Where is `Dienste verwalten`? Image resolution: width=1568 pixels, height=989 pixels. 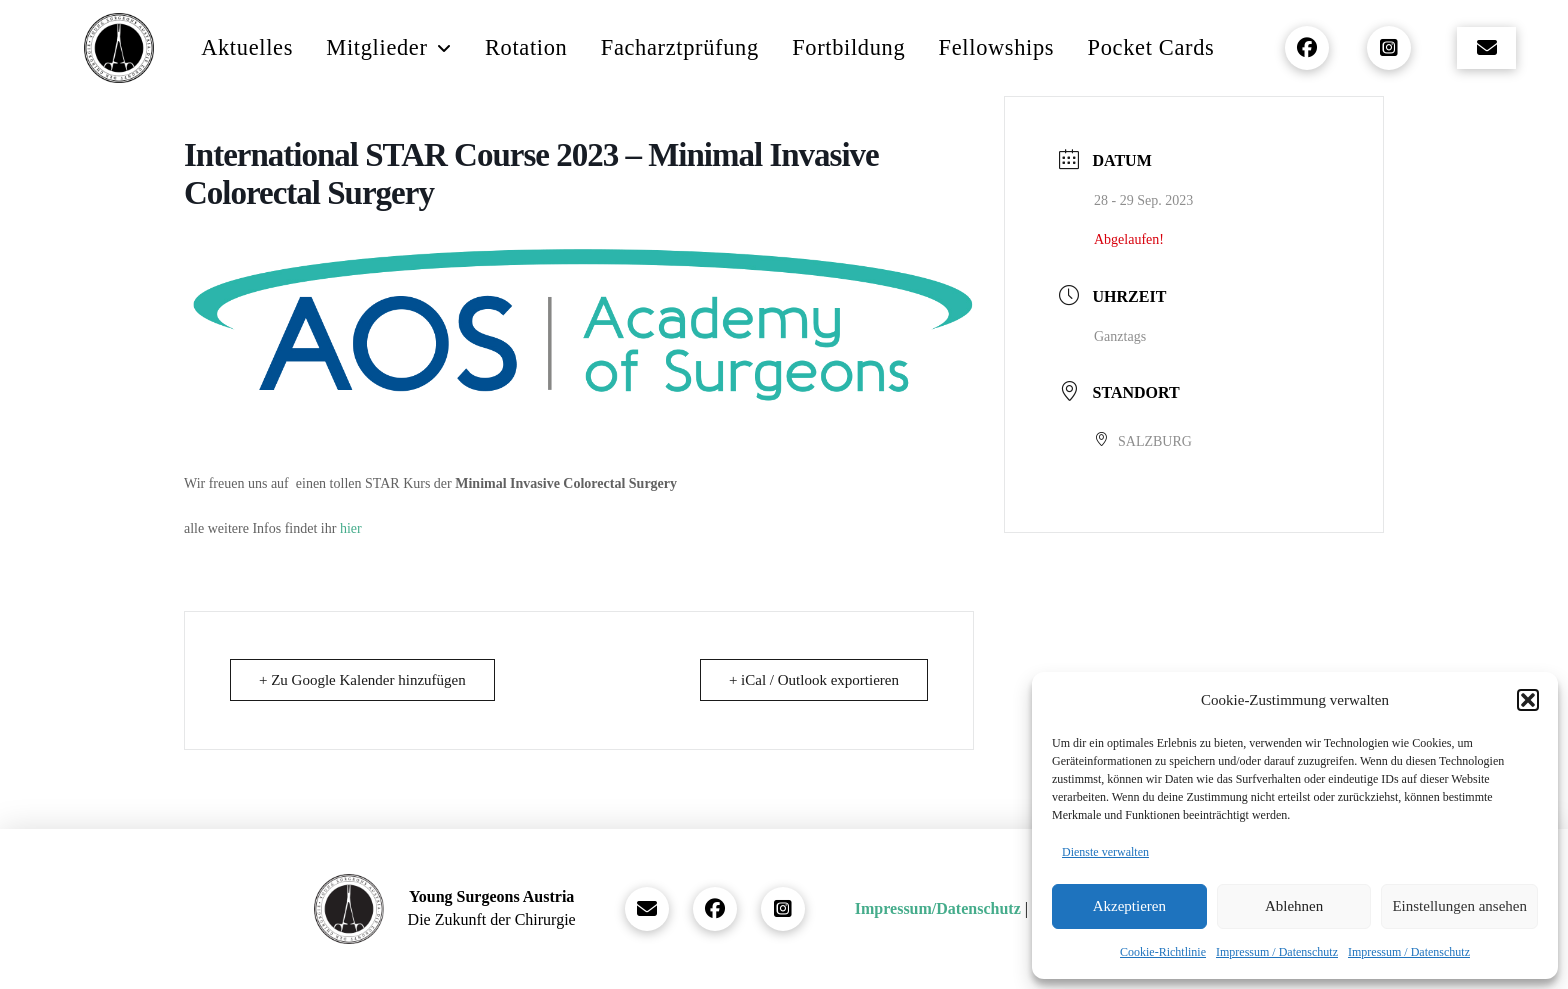 Dienste verwalten is located at coordinates (1105, 852).